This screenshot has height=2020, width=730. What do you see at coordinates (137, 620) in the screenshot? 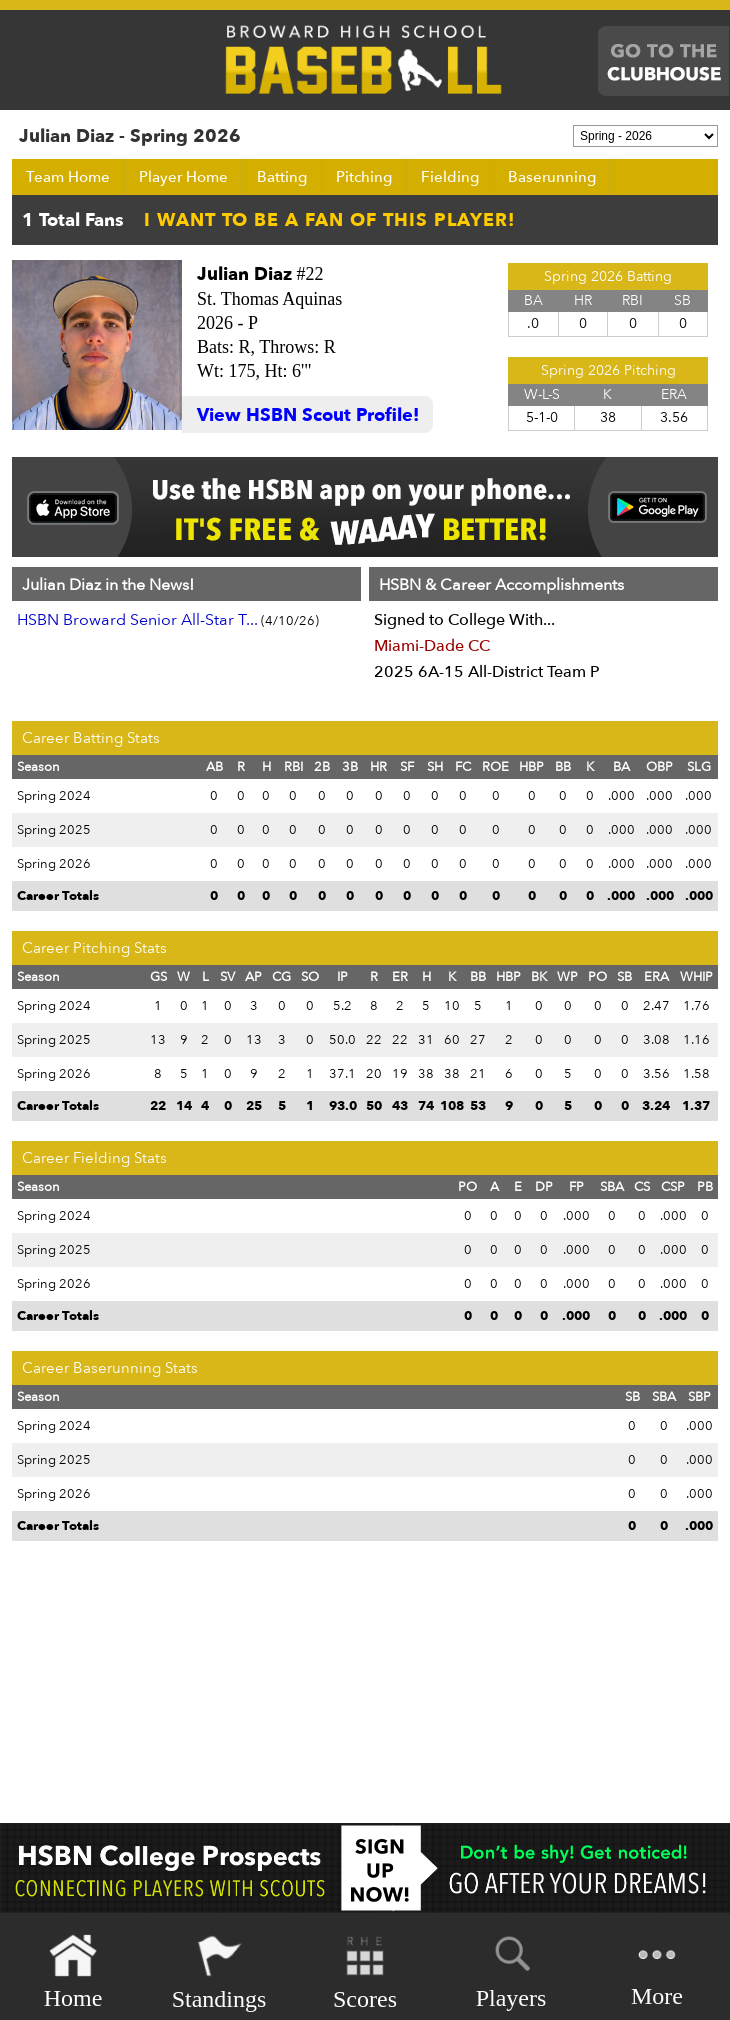
I see `HSBN Broward Senior All-Star T...` at bounding box center [137, 620].